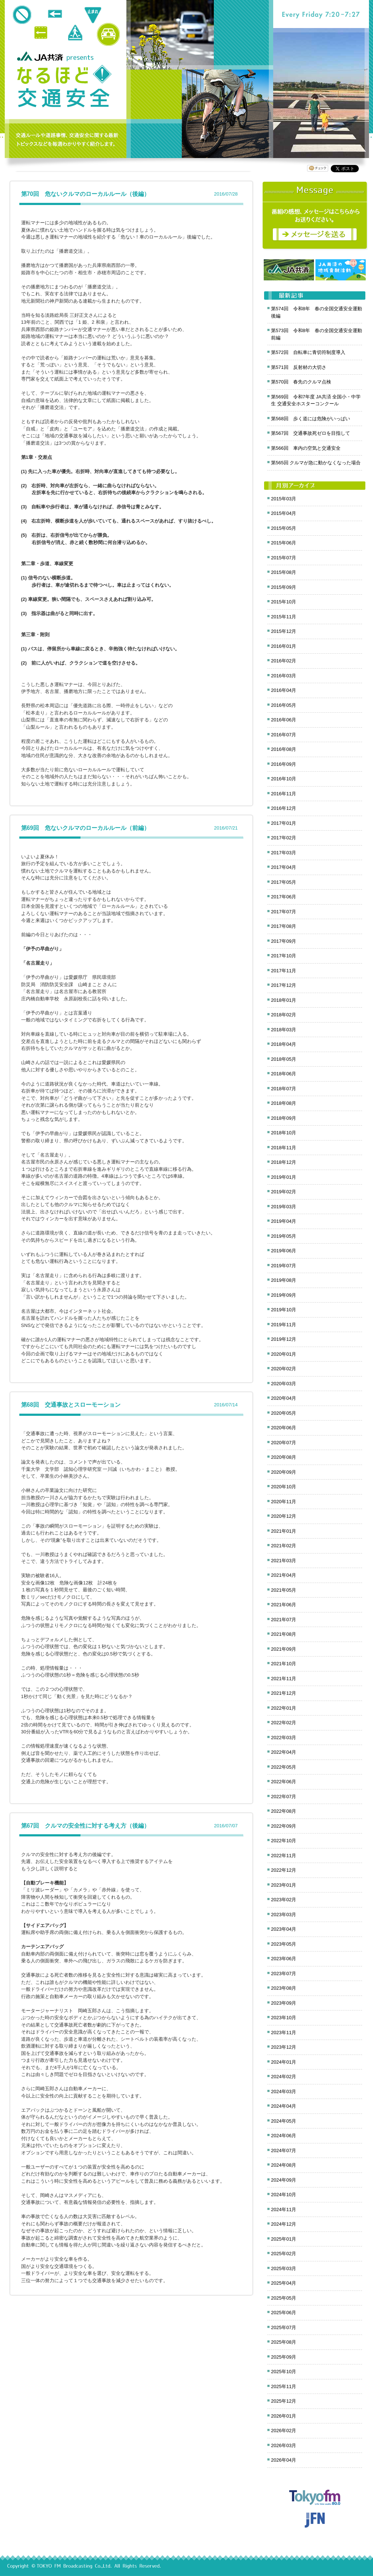 The height and width of the screenshot is (2576, 373). Describe the element at coordinates (283, 1486) in the screenshot. I see `2020年10月` at that location.